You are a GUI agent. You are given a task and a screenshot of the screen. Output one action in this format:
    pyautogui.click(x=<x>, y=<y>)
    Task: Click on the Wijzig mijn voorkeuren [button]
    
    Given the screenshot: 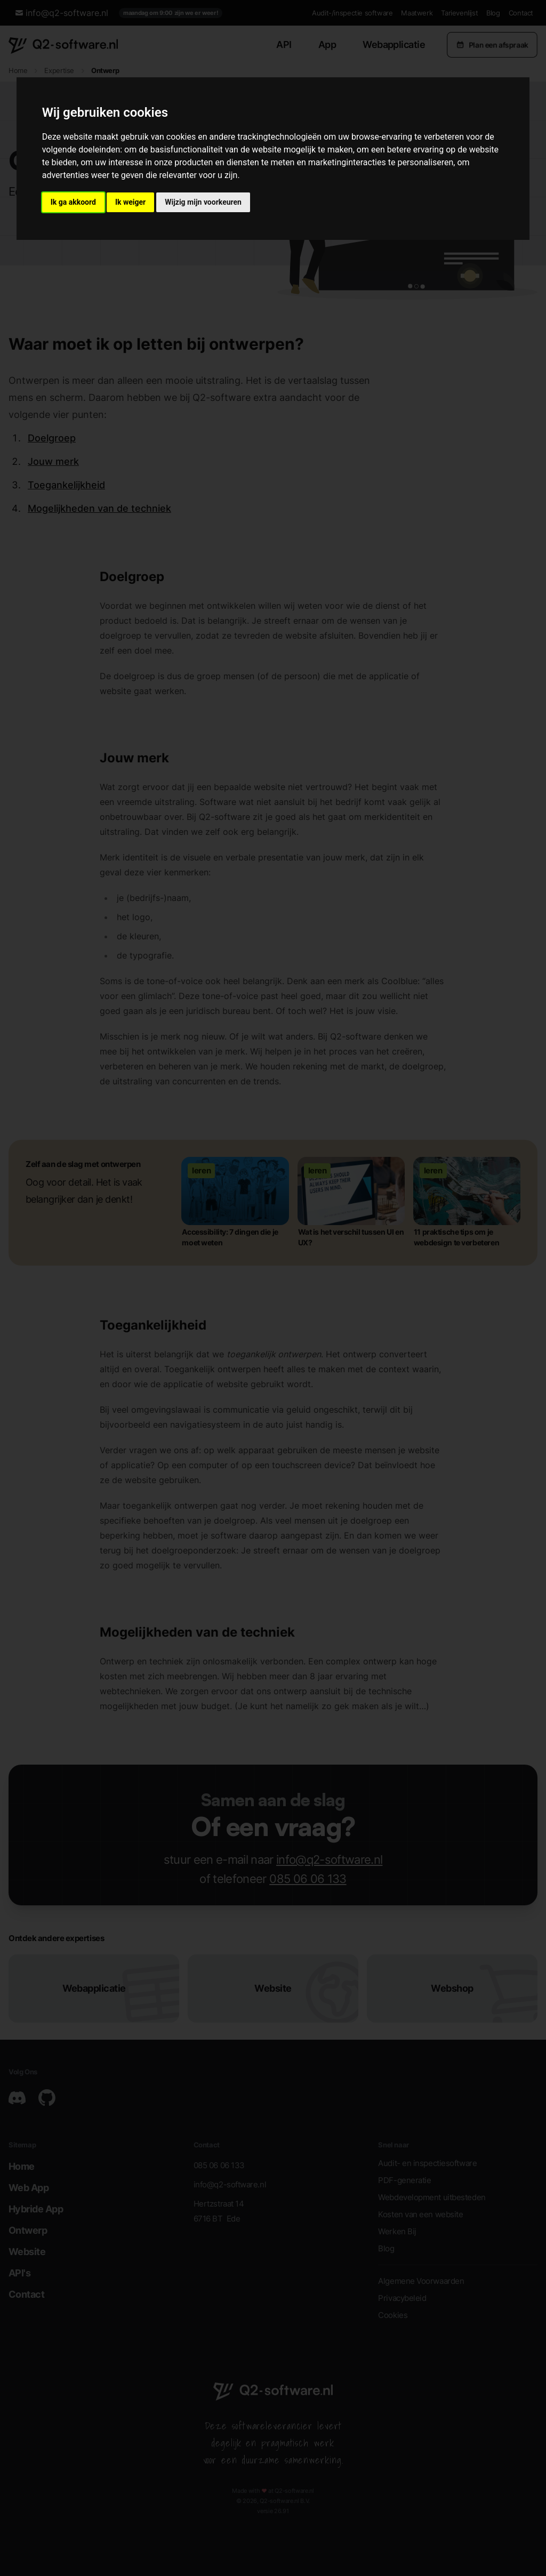 What is the action you would take?
    pyautogui.click(x=203, y=202)
    